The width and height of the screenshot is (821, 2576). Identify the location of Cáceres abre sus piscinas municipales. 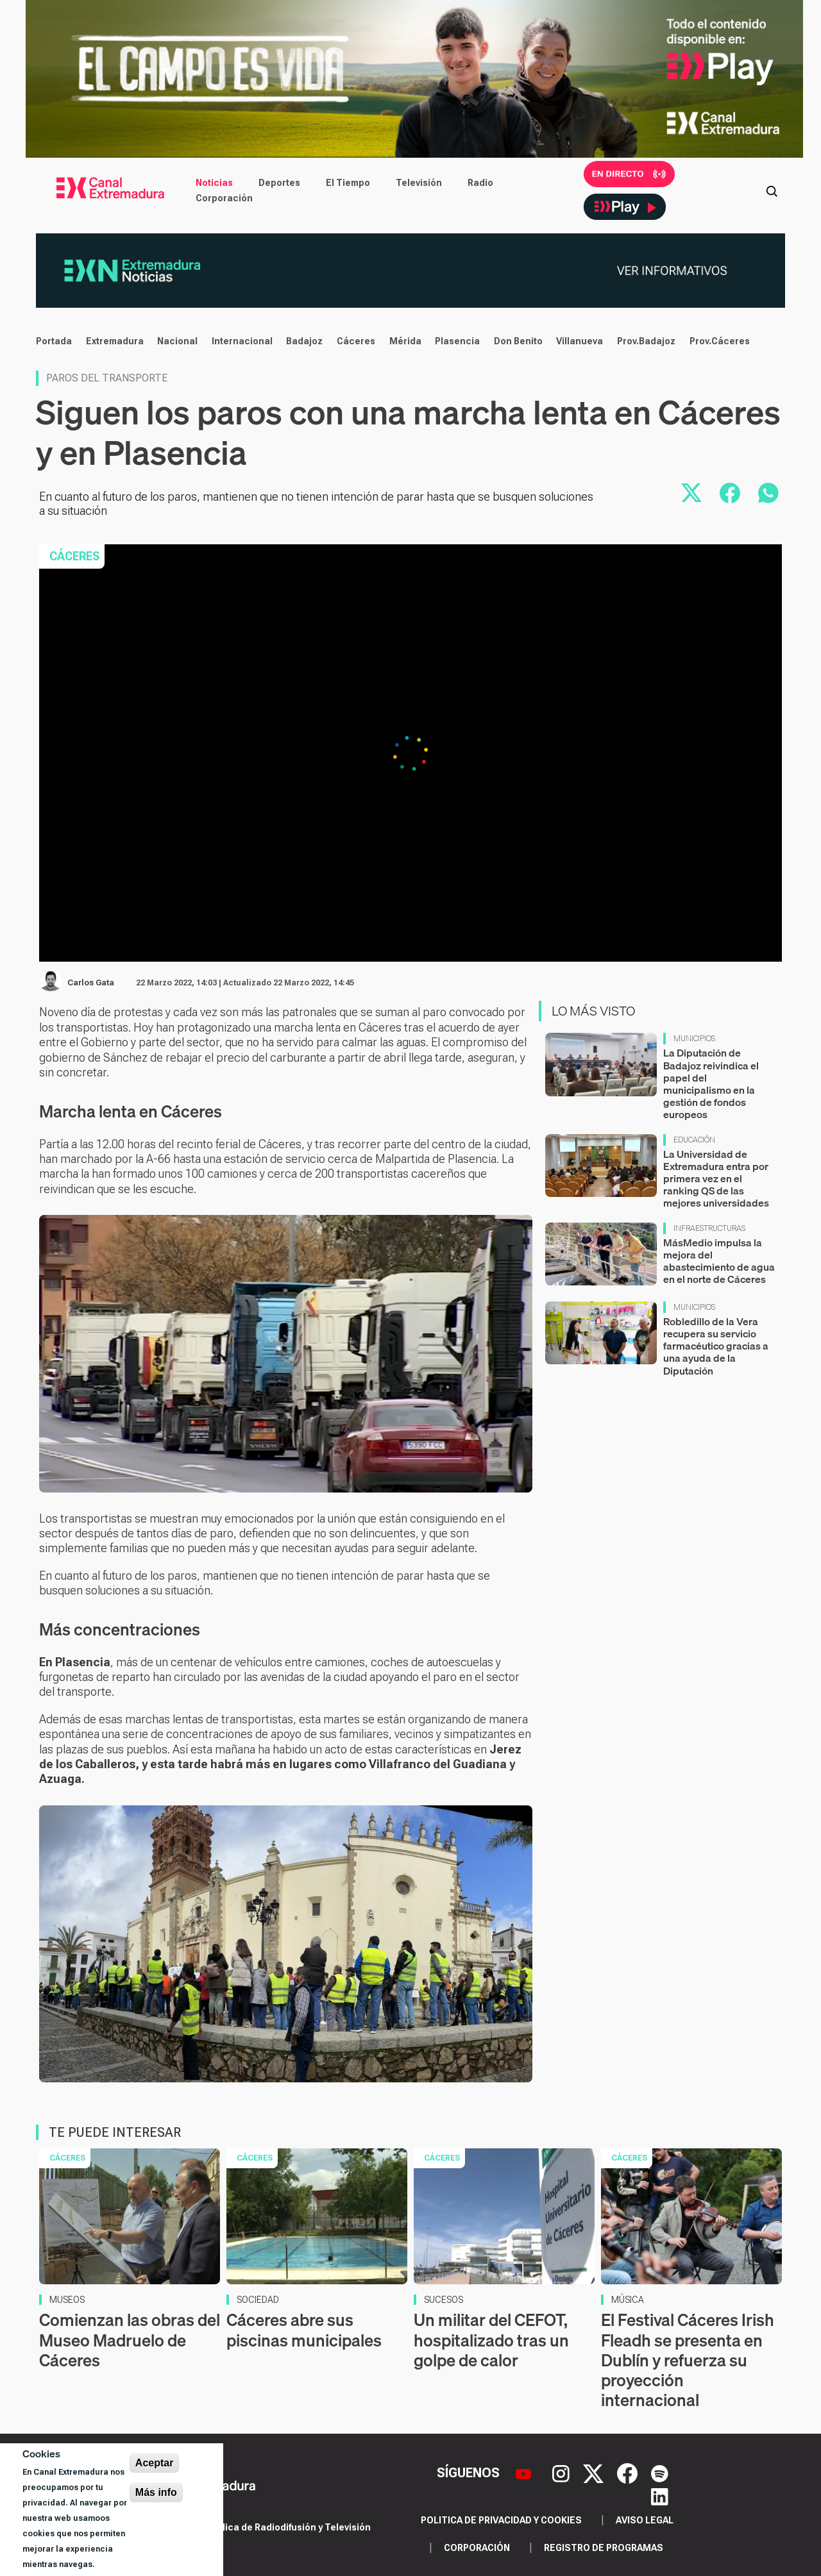
(304, 2330).